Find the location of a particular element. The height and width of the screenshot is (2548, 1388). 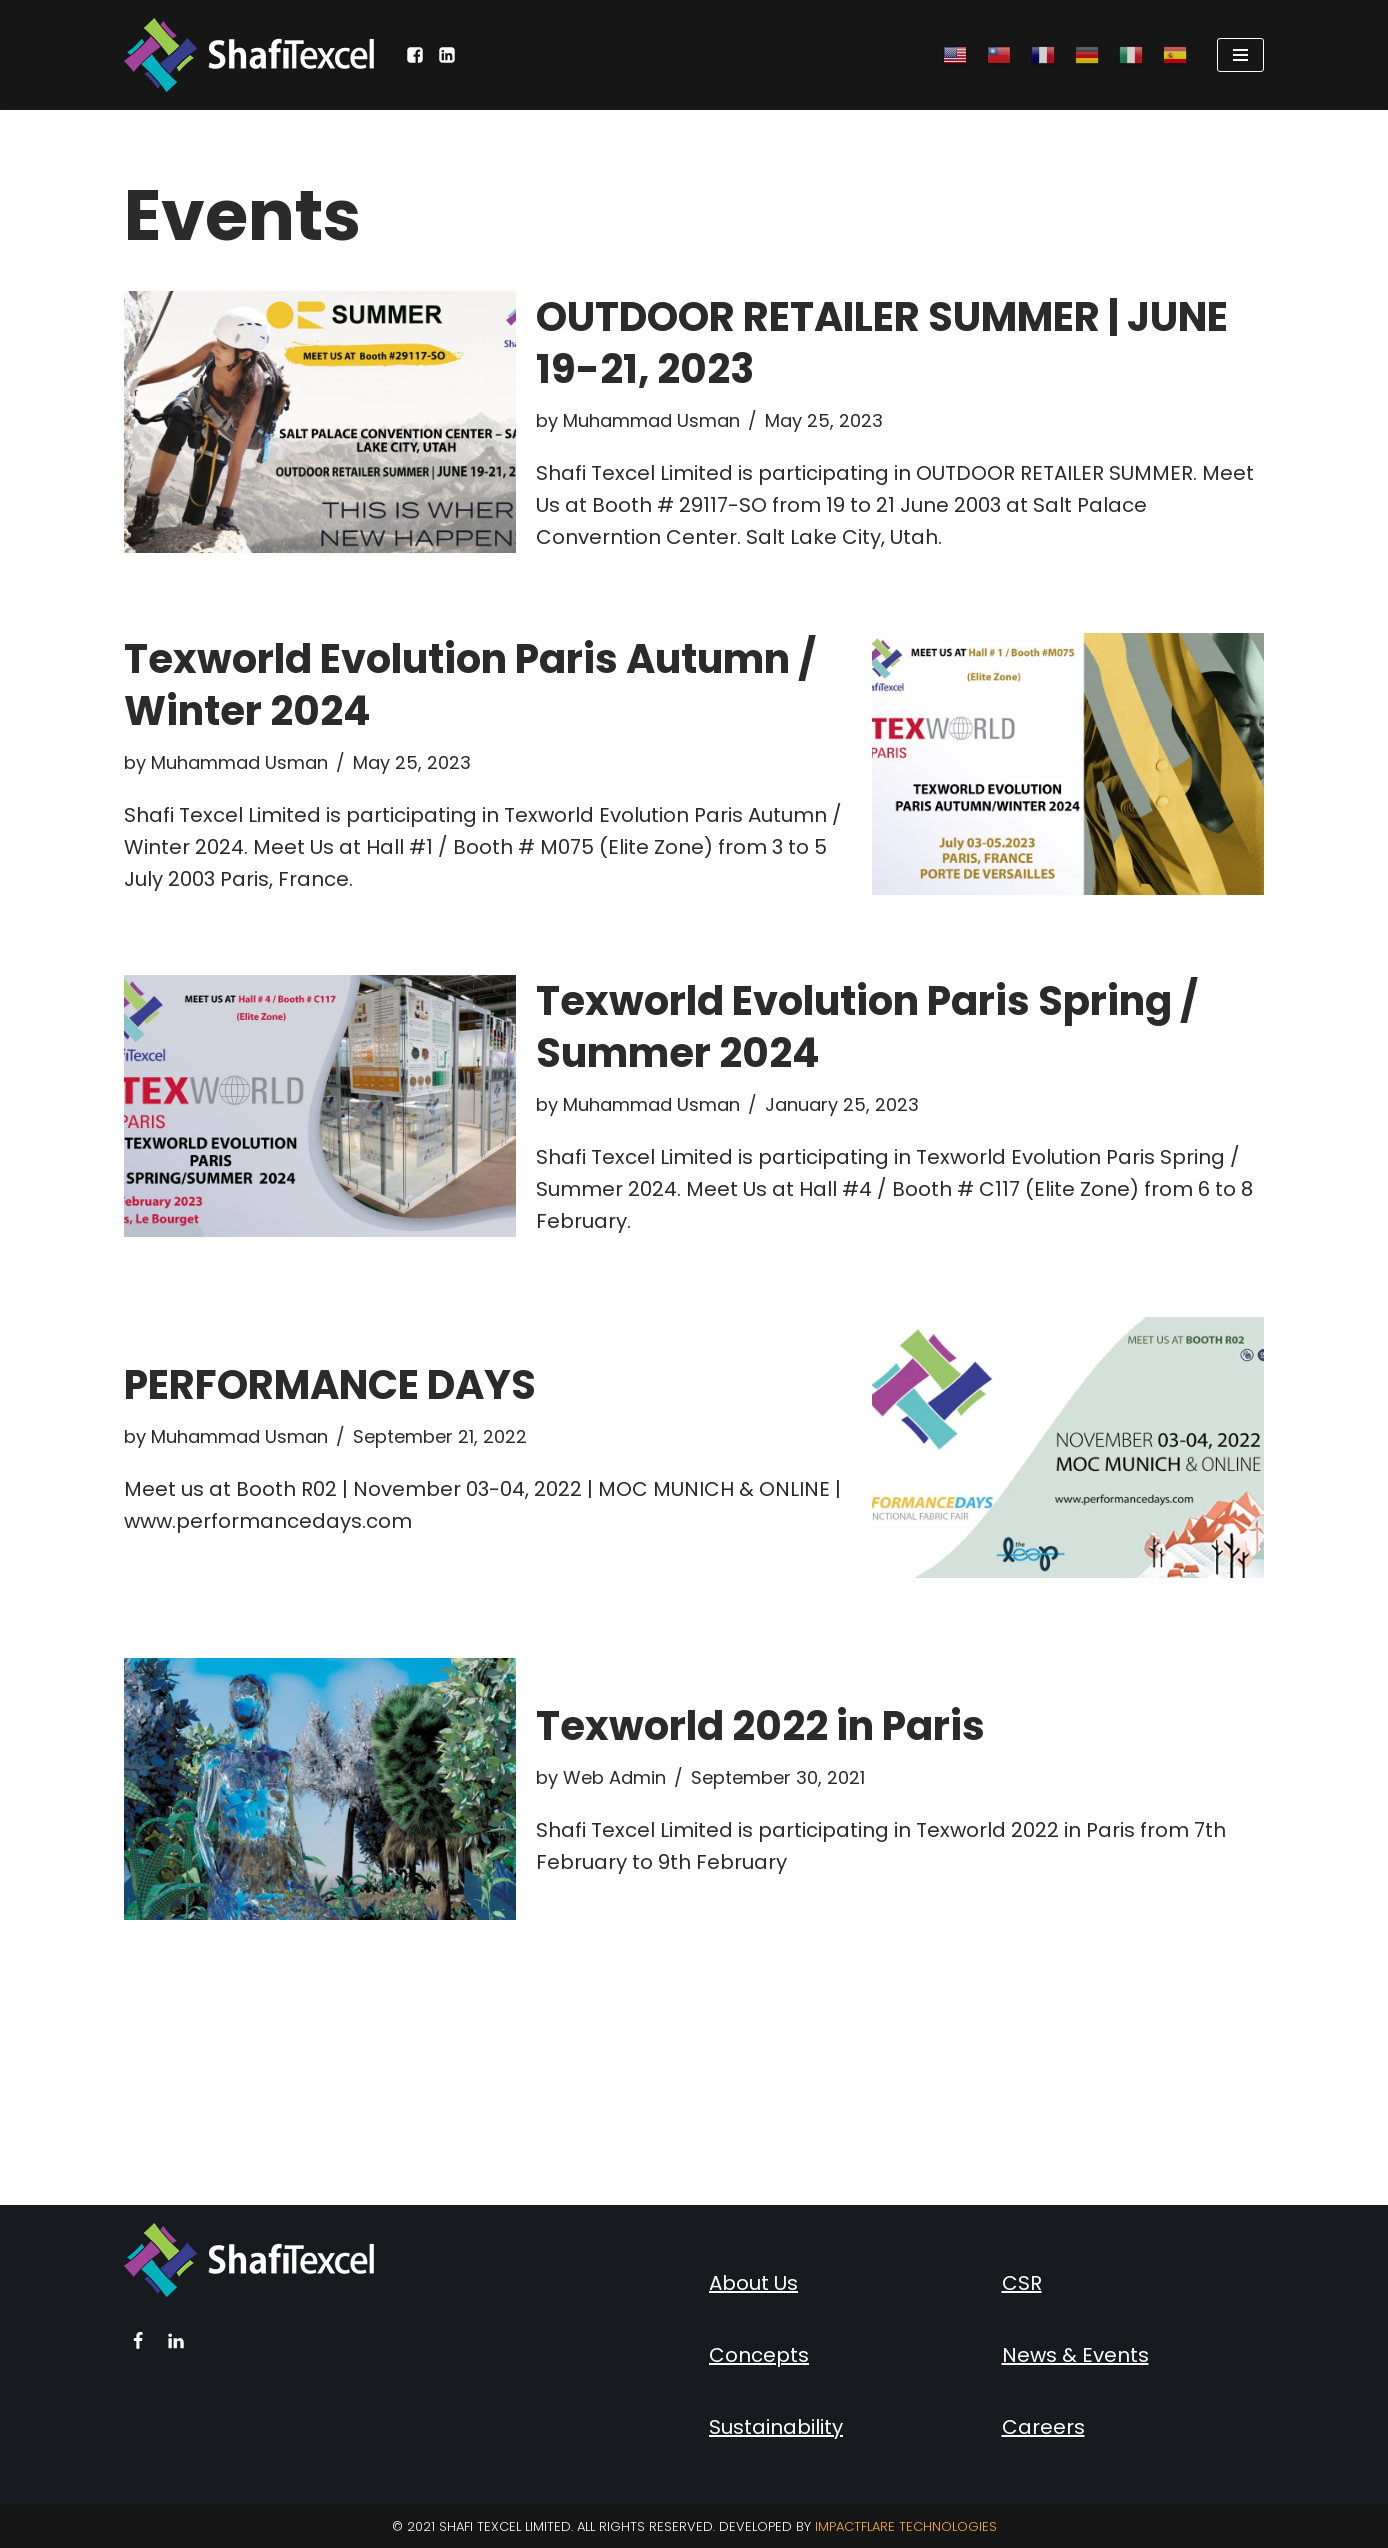

[Linkedin] is located at coordinates (176, 2341).